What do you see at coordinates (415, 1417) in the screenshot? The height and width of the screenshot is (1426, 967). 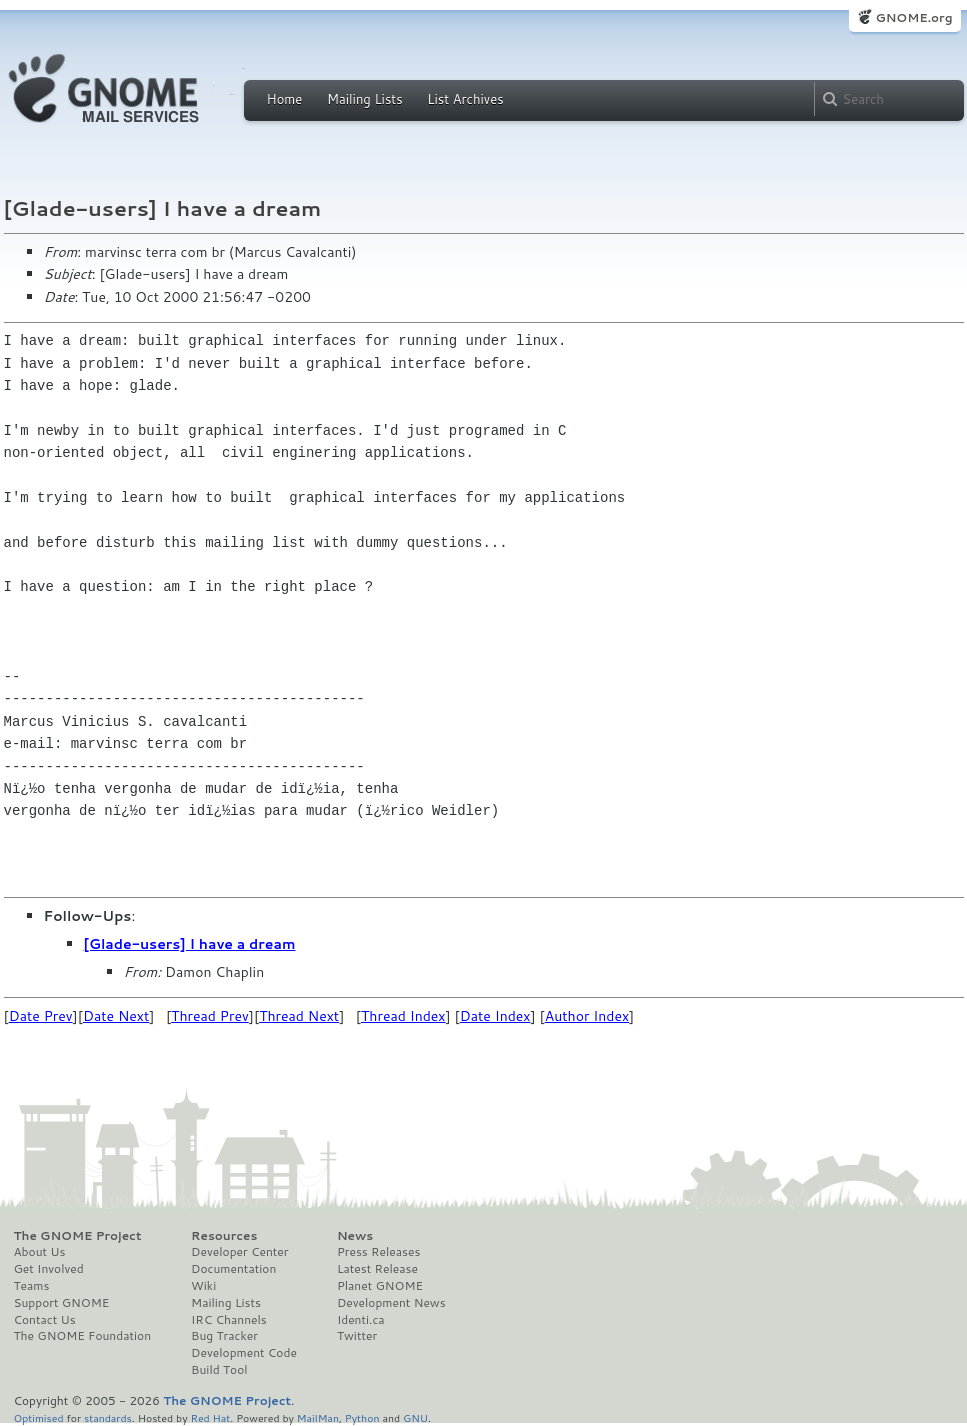 I see `GNU` at bounding box center [415, 1417].